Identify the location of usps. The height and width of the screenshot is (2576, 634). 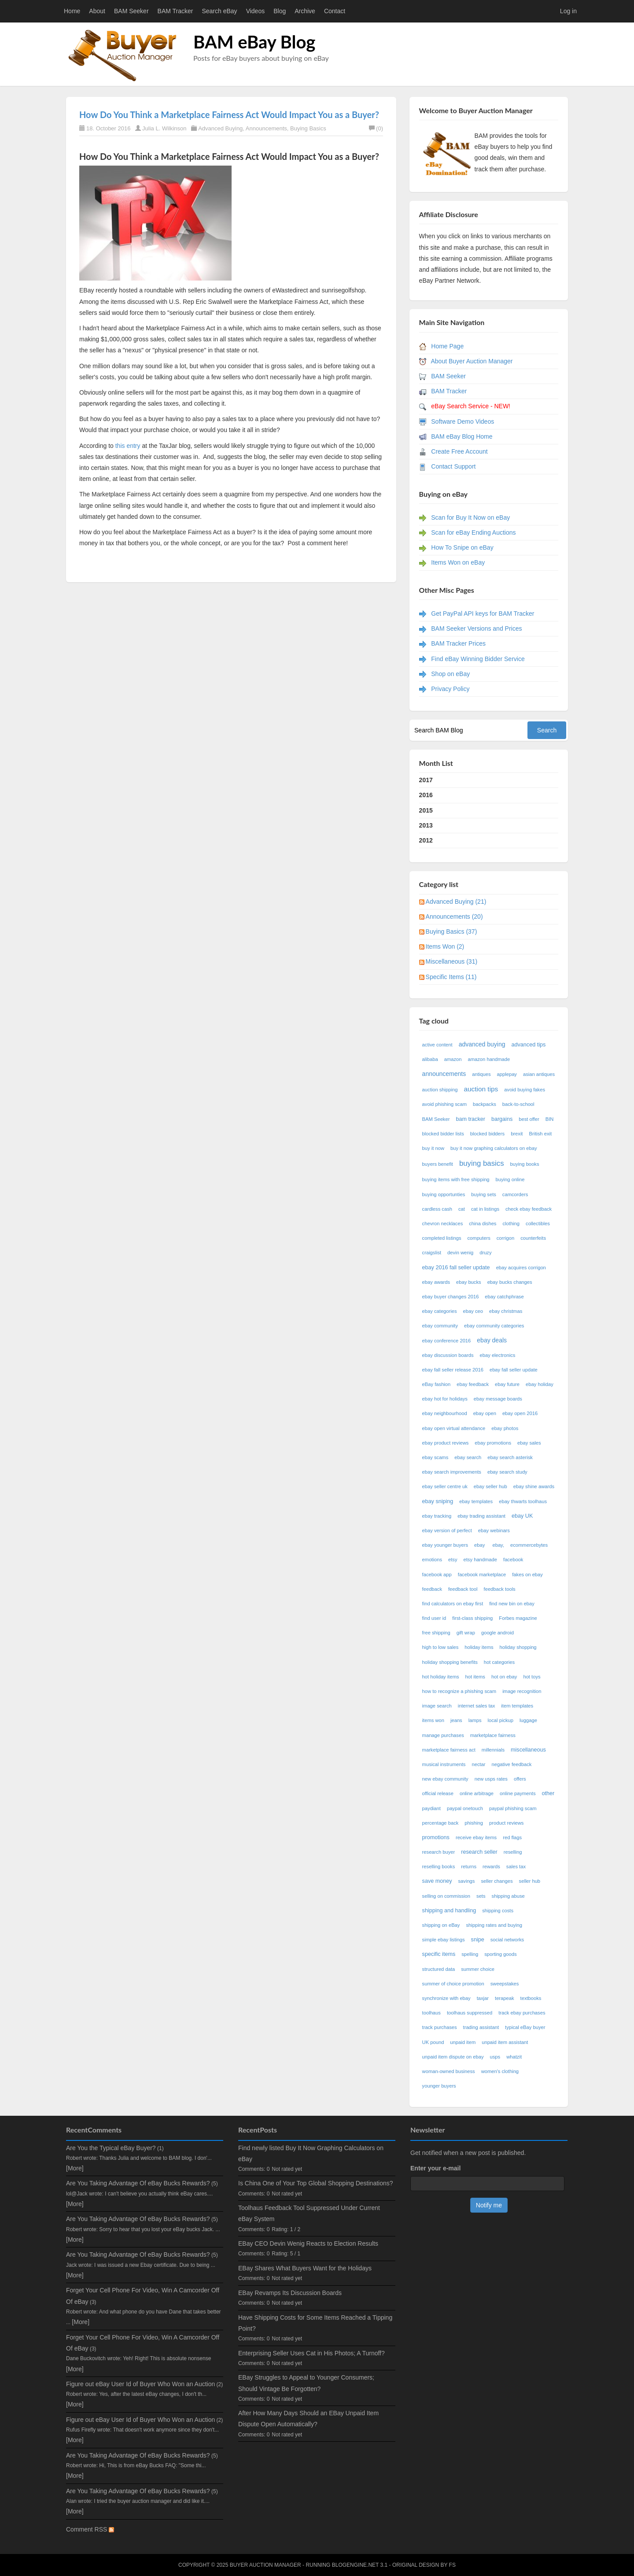
(495, 2056).